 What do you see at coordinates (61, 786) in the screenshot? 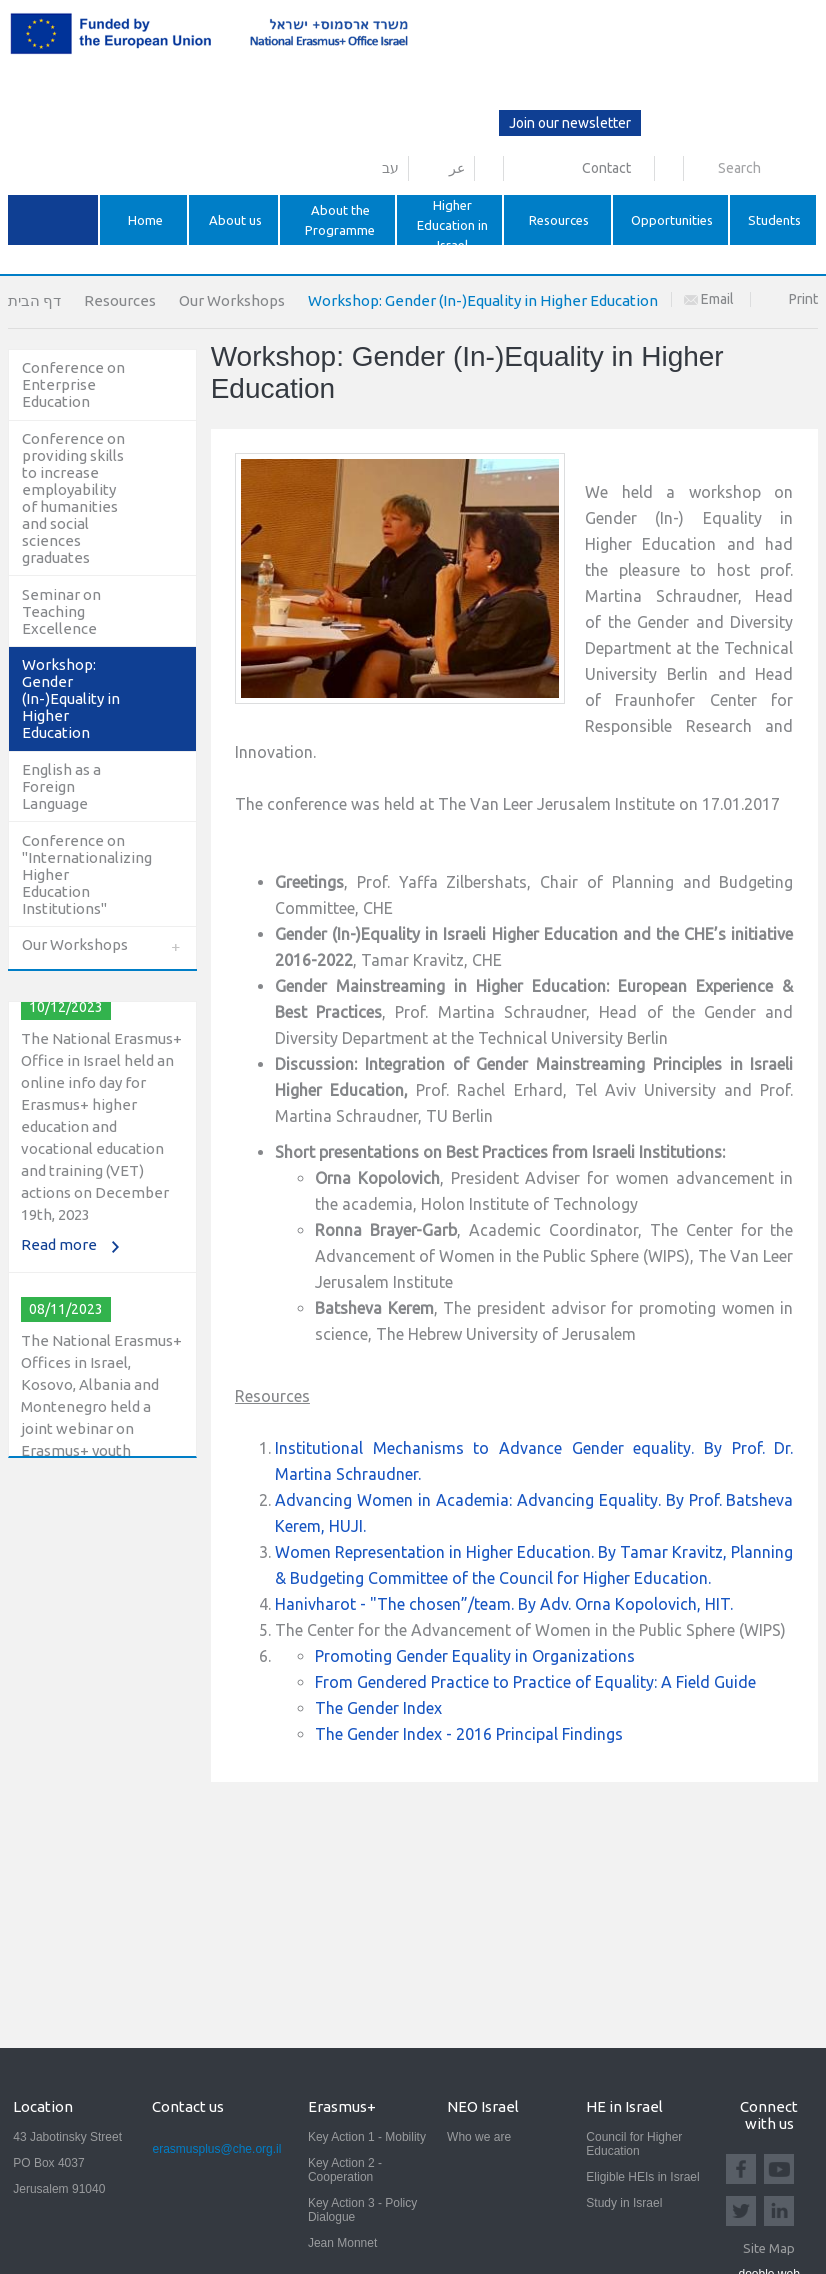
I see `English as a Foreign Language` at bounding box center [61, 786].